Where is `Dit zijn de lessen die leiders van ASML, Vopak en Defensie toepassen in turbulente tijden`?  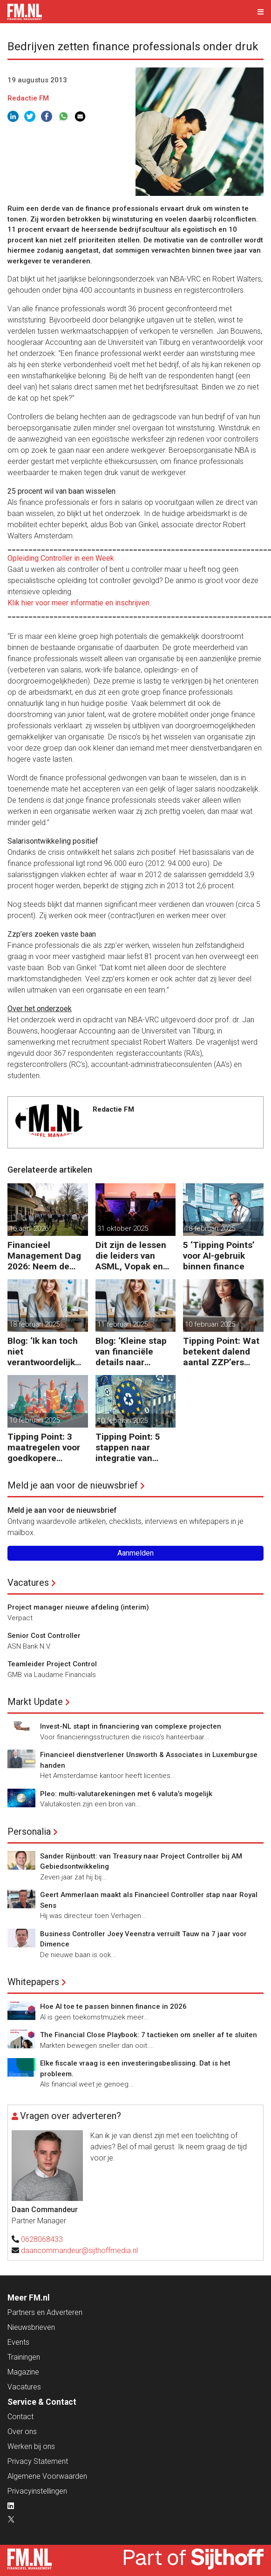
Dit zijn de lessen die leiders van ASML, Vopak en Defensie toepassen in turbulente tijden is located at coordinates (130, 1256).